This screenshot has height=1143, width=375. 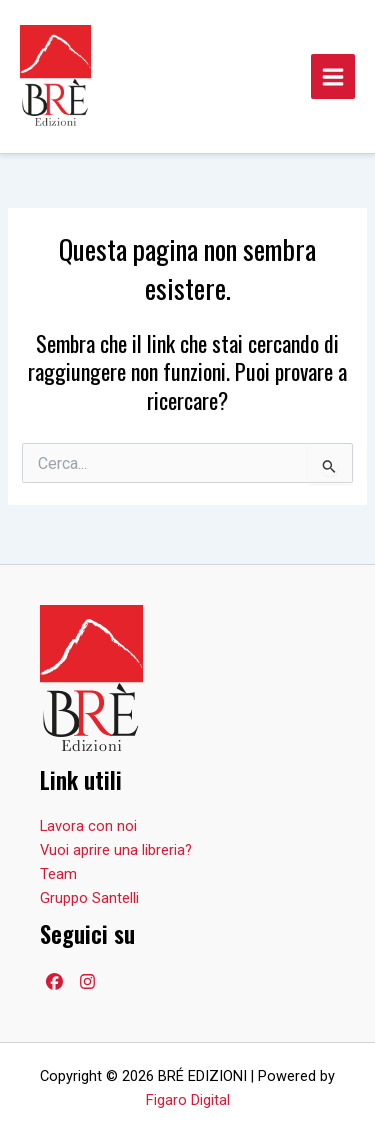 What do you see at coordinates (88, 826) in the screenshot?
I see `Lavora con noi` at bounding box center [88, 826].